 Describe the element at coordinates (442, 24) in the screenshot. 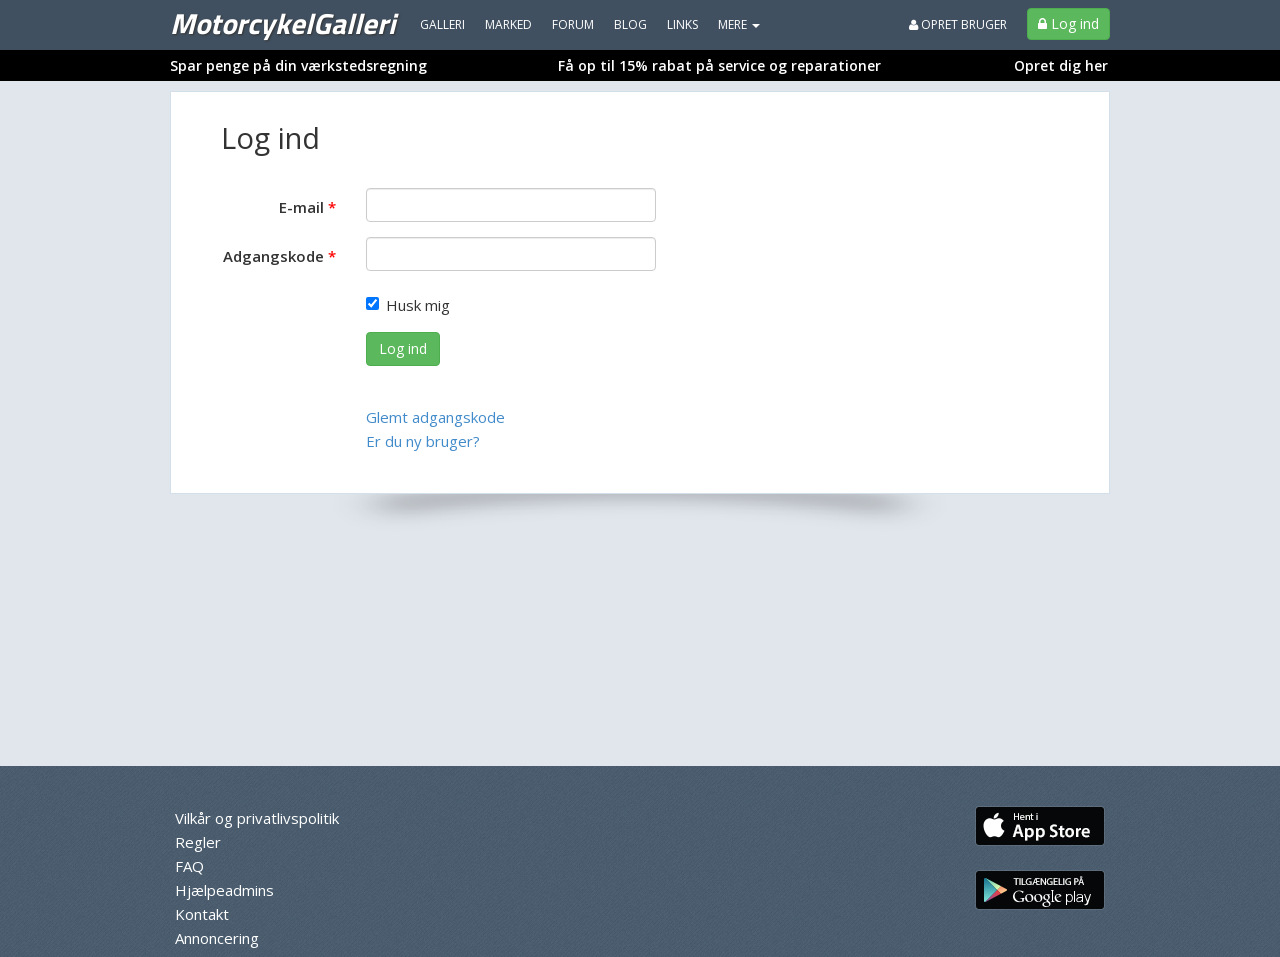

I see `Galleri [menuitem]` at that location.